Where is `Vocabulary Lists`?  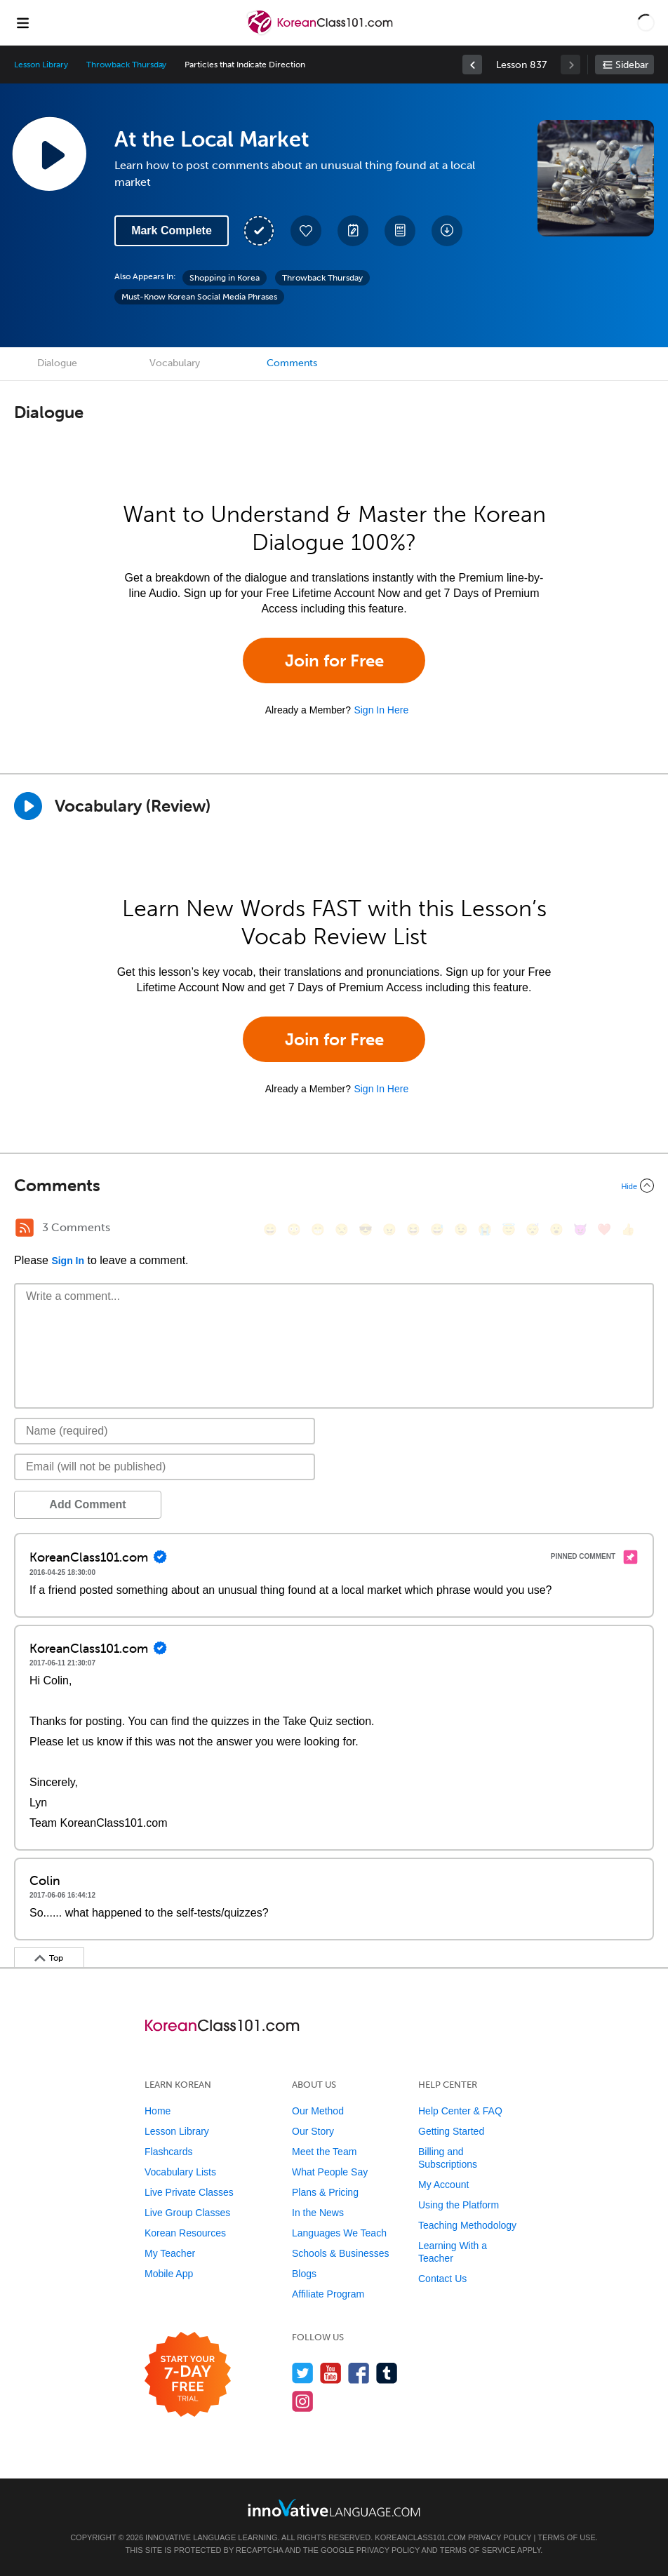 Vocabulary Lists is located at coordinates (180, 2172).